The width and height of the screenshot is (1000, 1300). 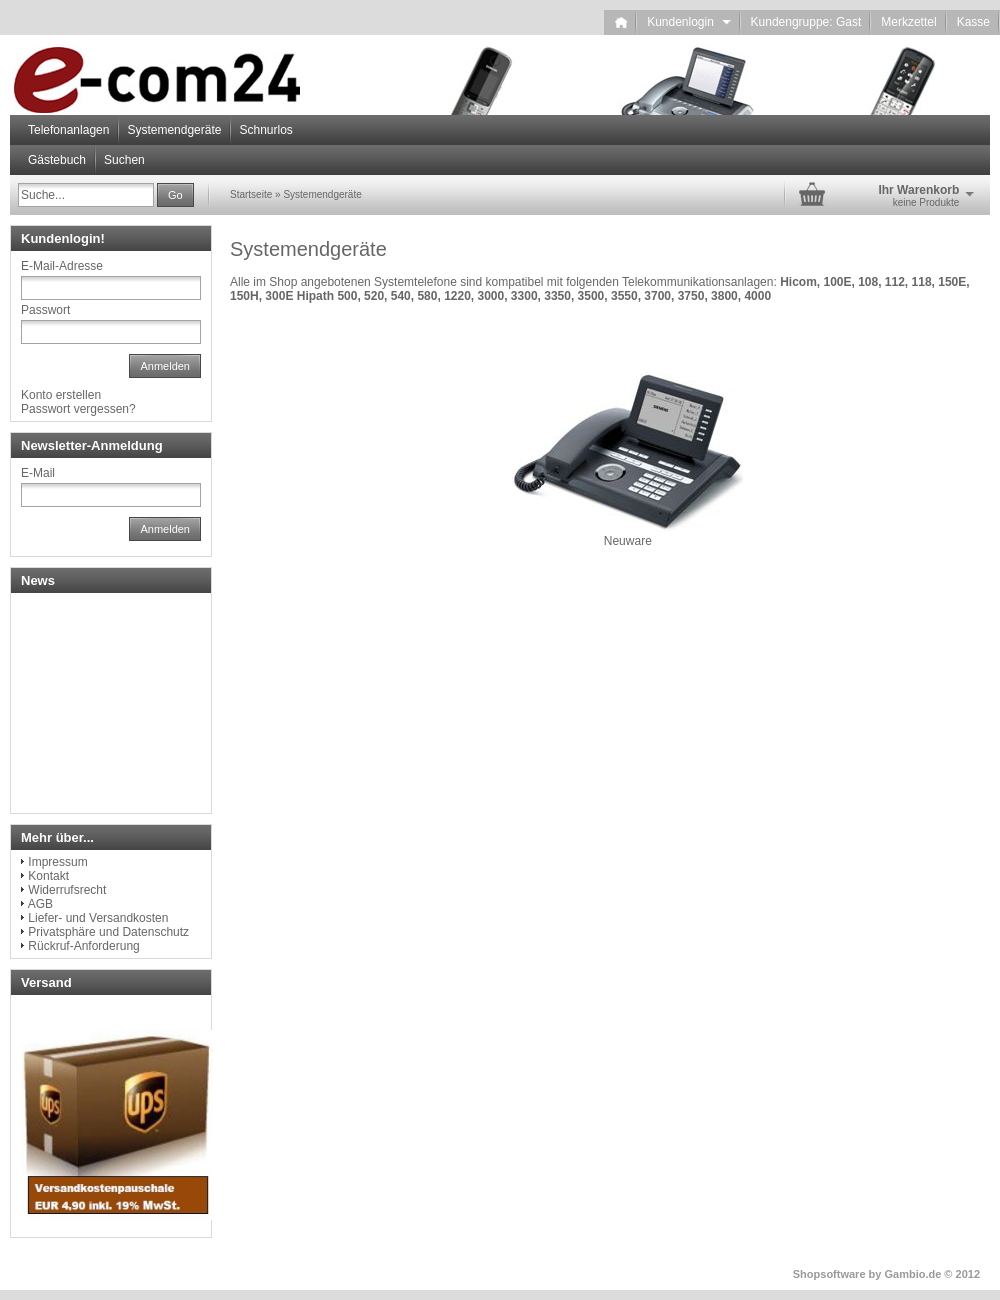 What do you see at coordinates (251, 194) in the screenshot?
I see `Startseite` at bounding box center [251, 194].